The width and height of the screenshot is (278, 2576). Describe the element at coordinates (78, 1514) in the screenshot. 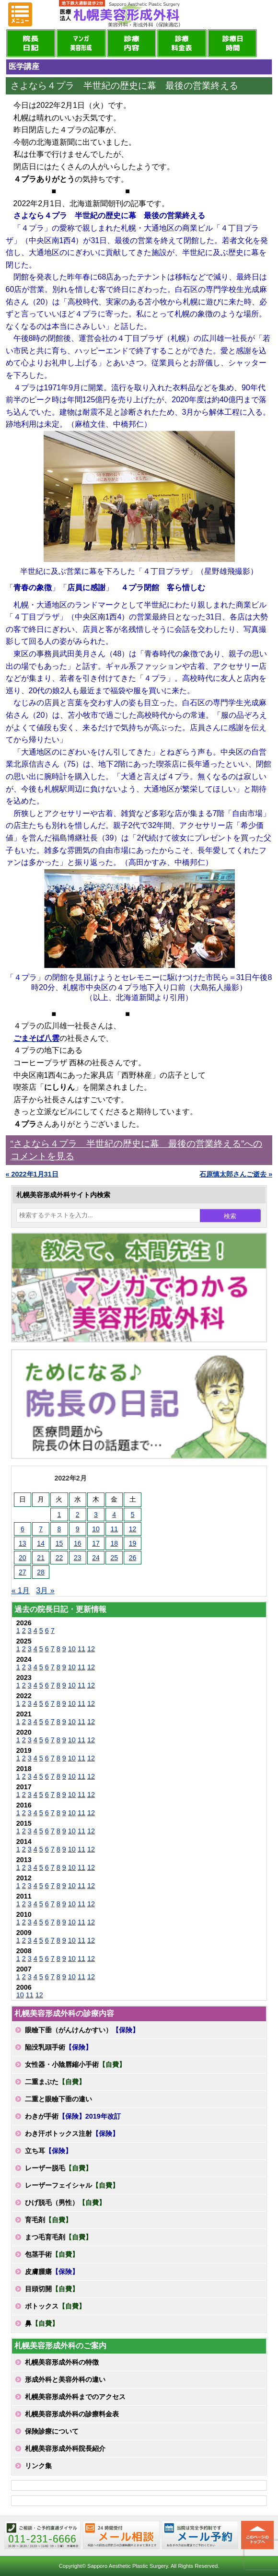

I see `2 [2022年2月2日 に投稿を公開]` at that location.